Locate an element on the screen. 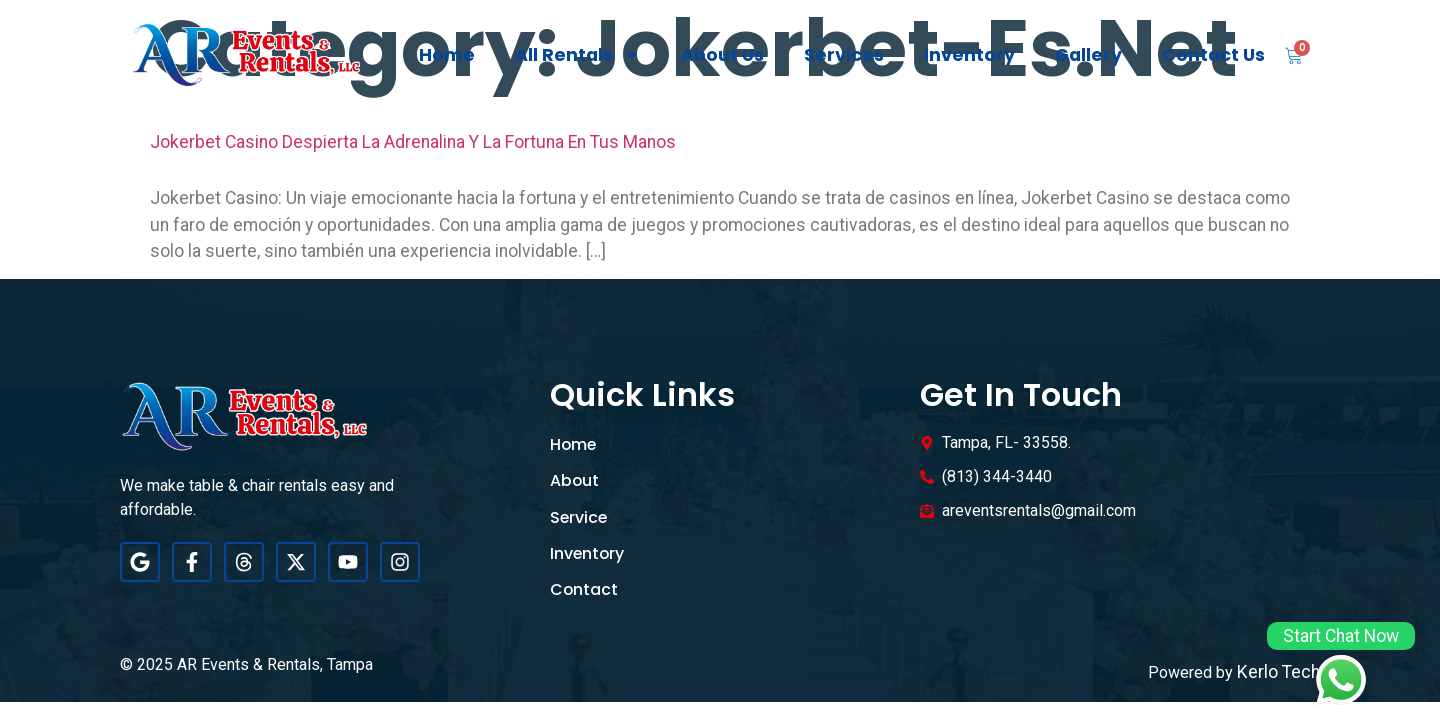 The width and height of the screenshot is (1440, 720). All Rentals is located at coordinates (578, 55).